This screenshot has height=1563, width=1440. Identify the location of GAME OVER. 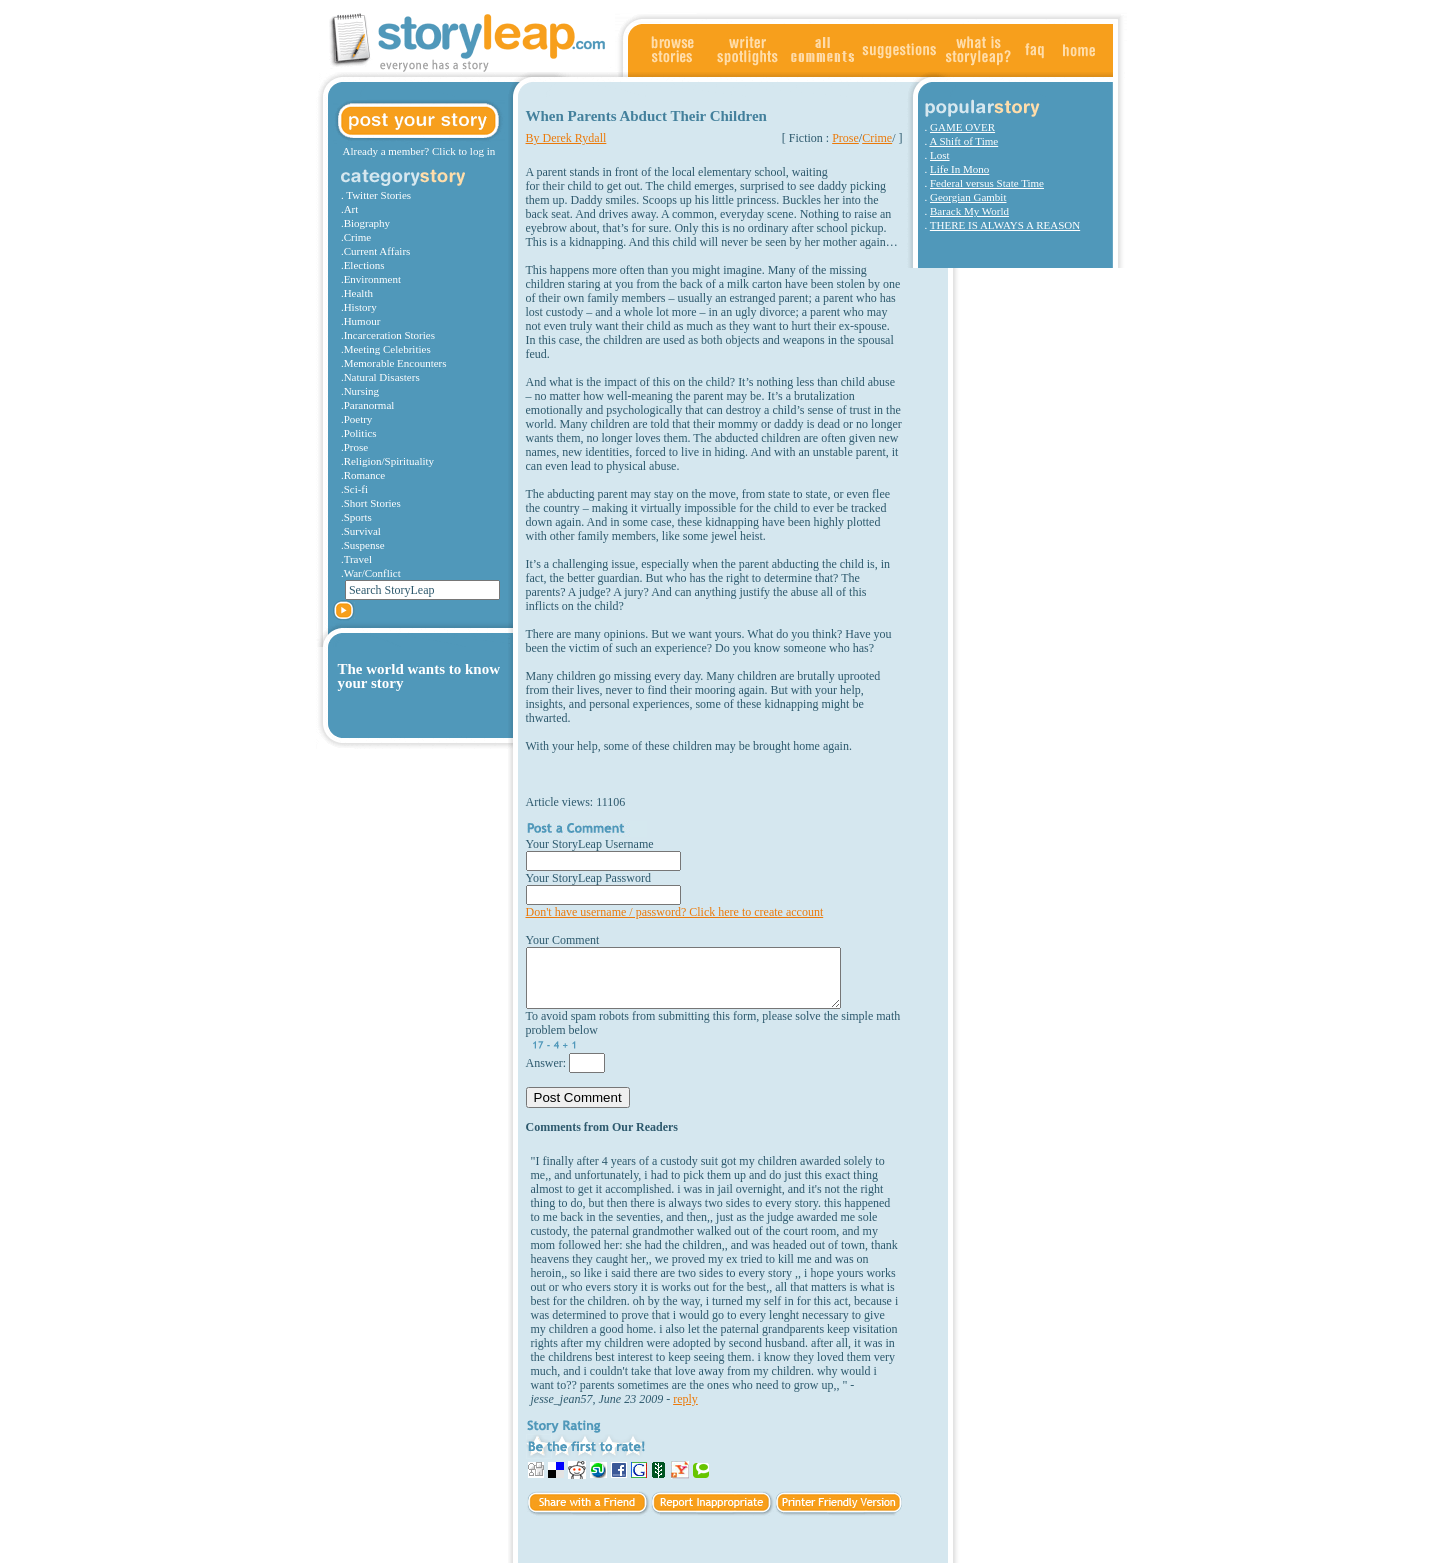
(962, 127).